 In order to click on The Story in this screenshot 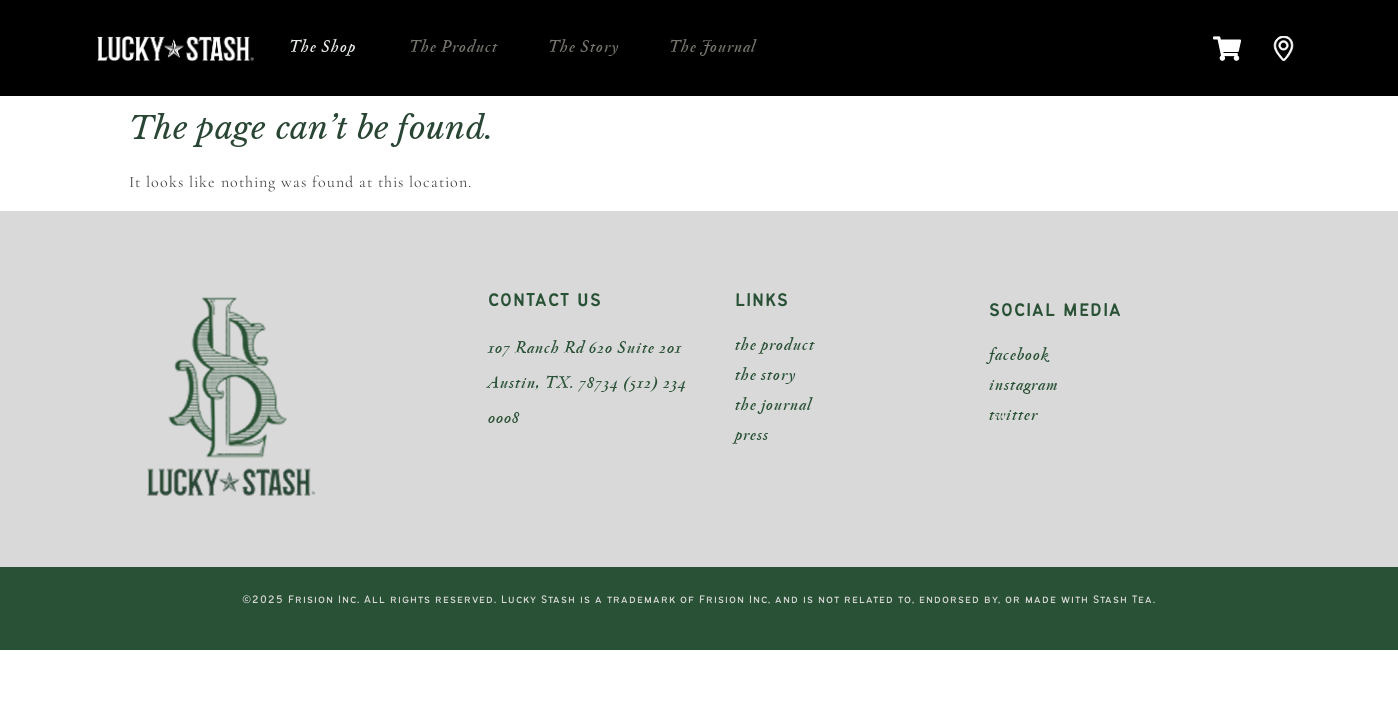, I will do `click(583, 47)`.